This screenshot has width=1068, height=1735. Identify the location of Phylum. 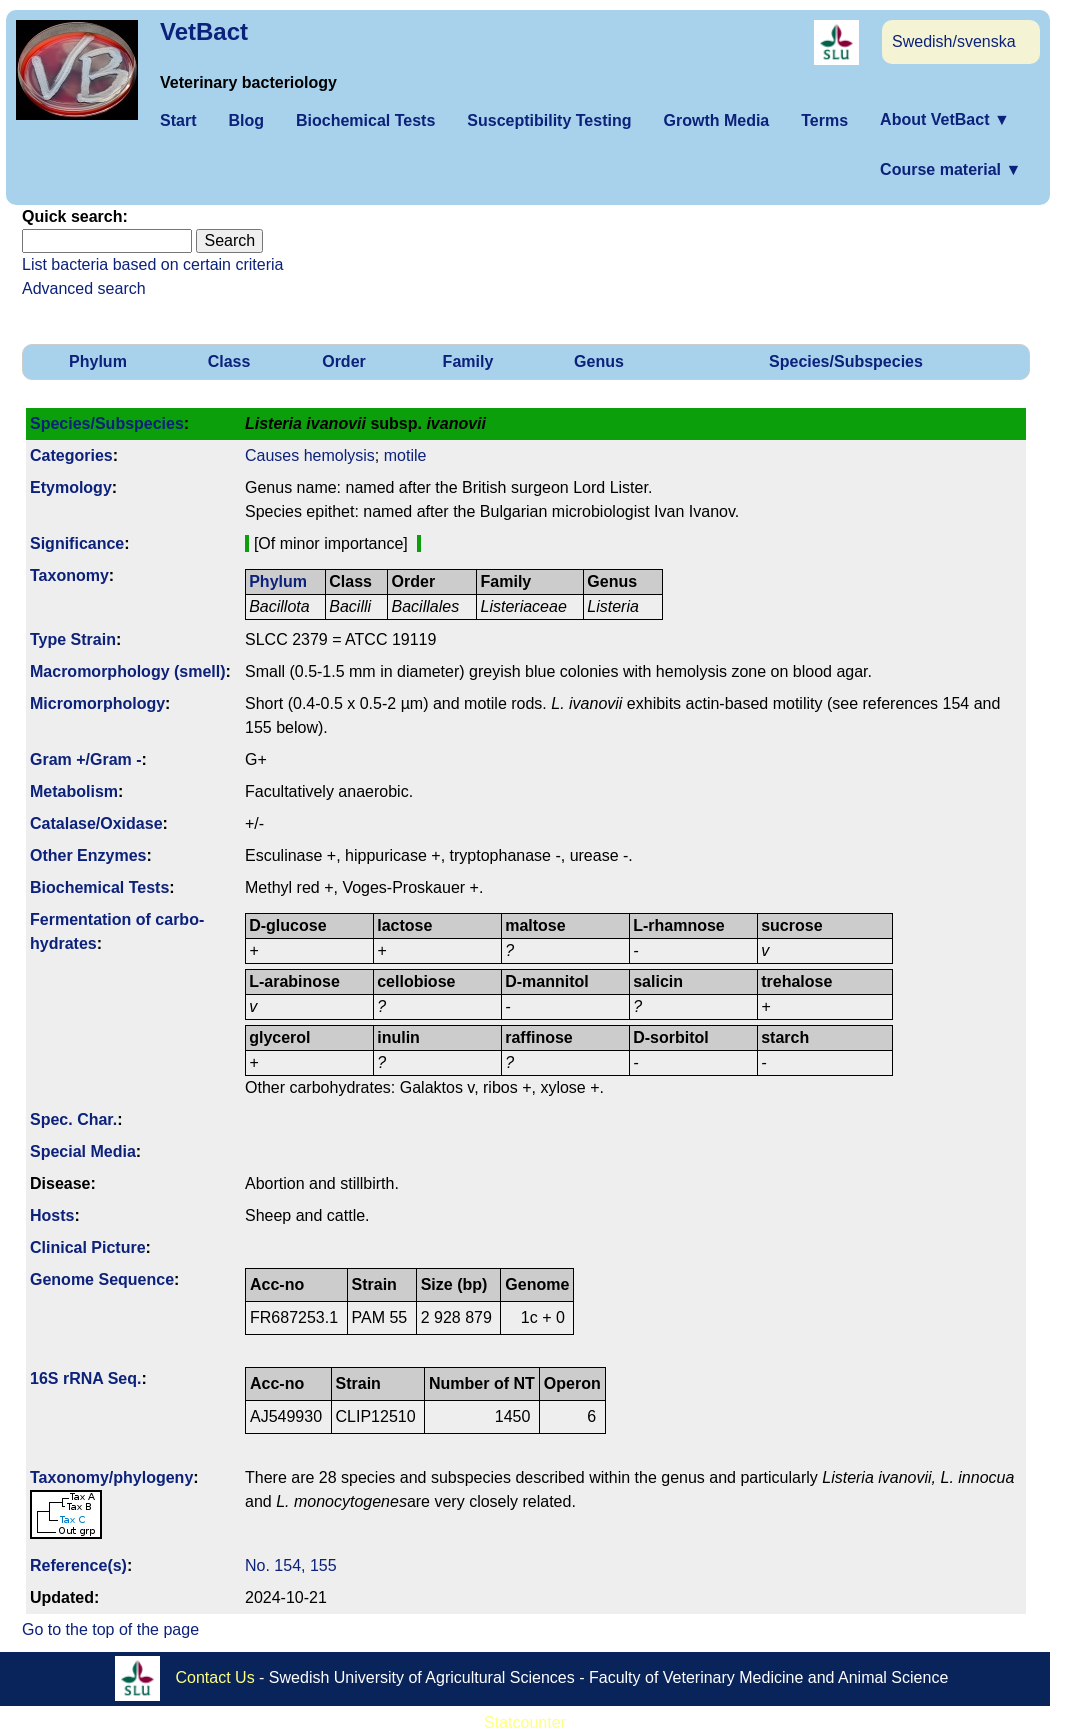
(98, 361).